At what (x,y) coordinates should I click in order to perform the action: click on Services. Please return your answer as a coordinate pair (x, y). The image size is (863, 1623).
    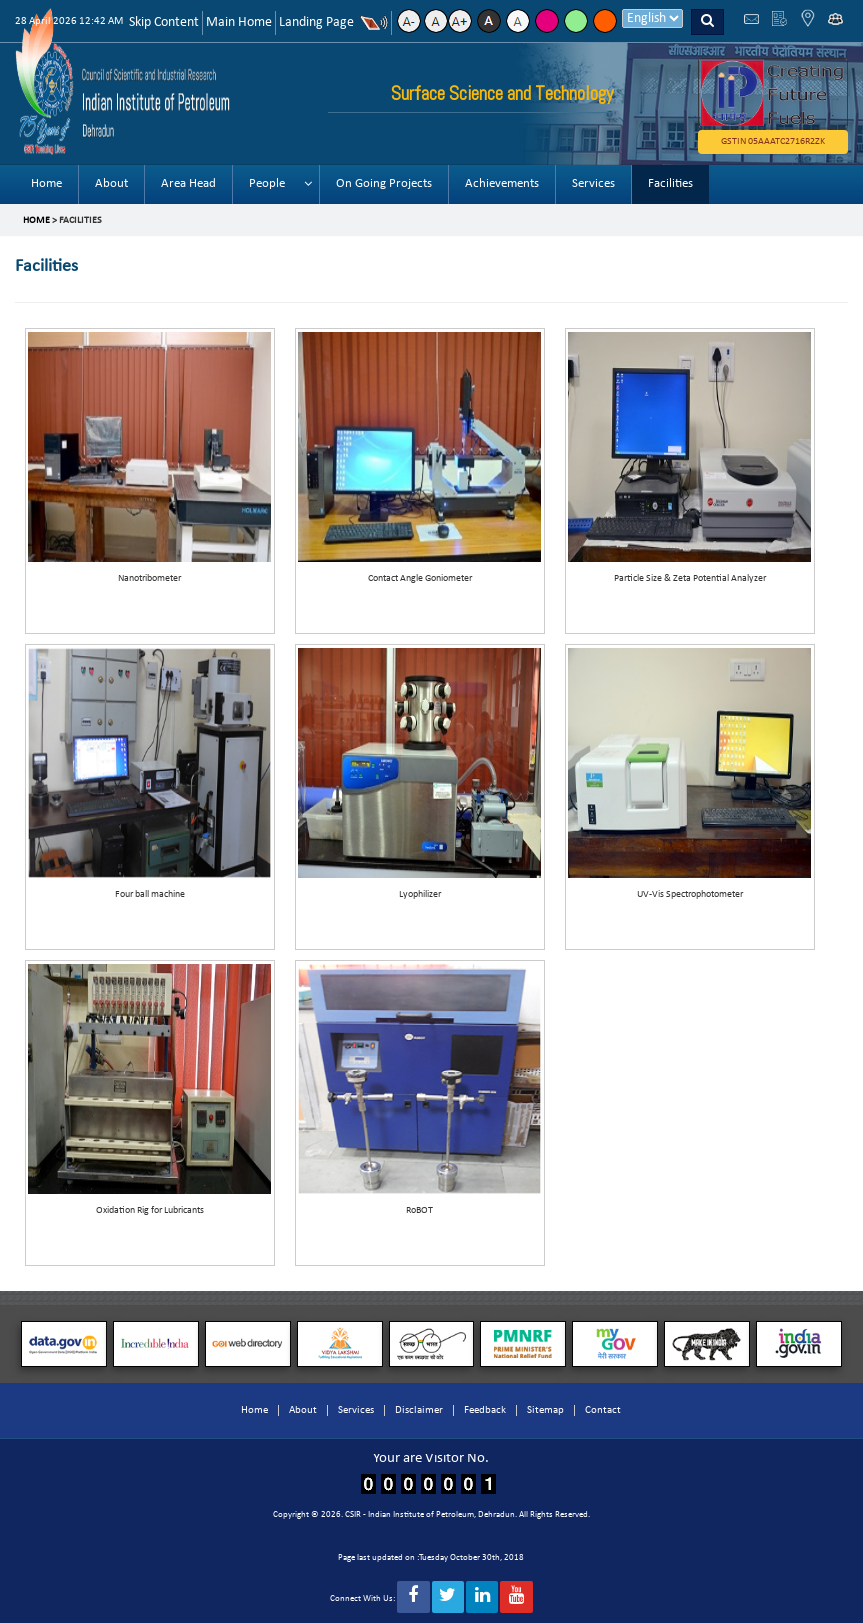
    Looking at the image, I should click on (593, 183).